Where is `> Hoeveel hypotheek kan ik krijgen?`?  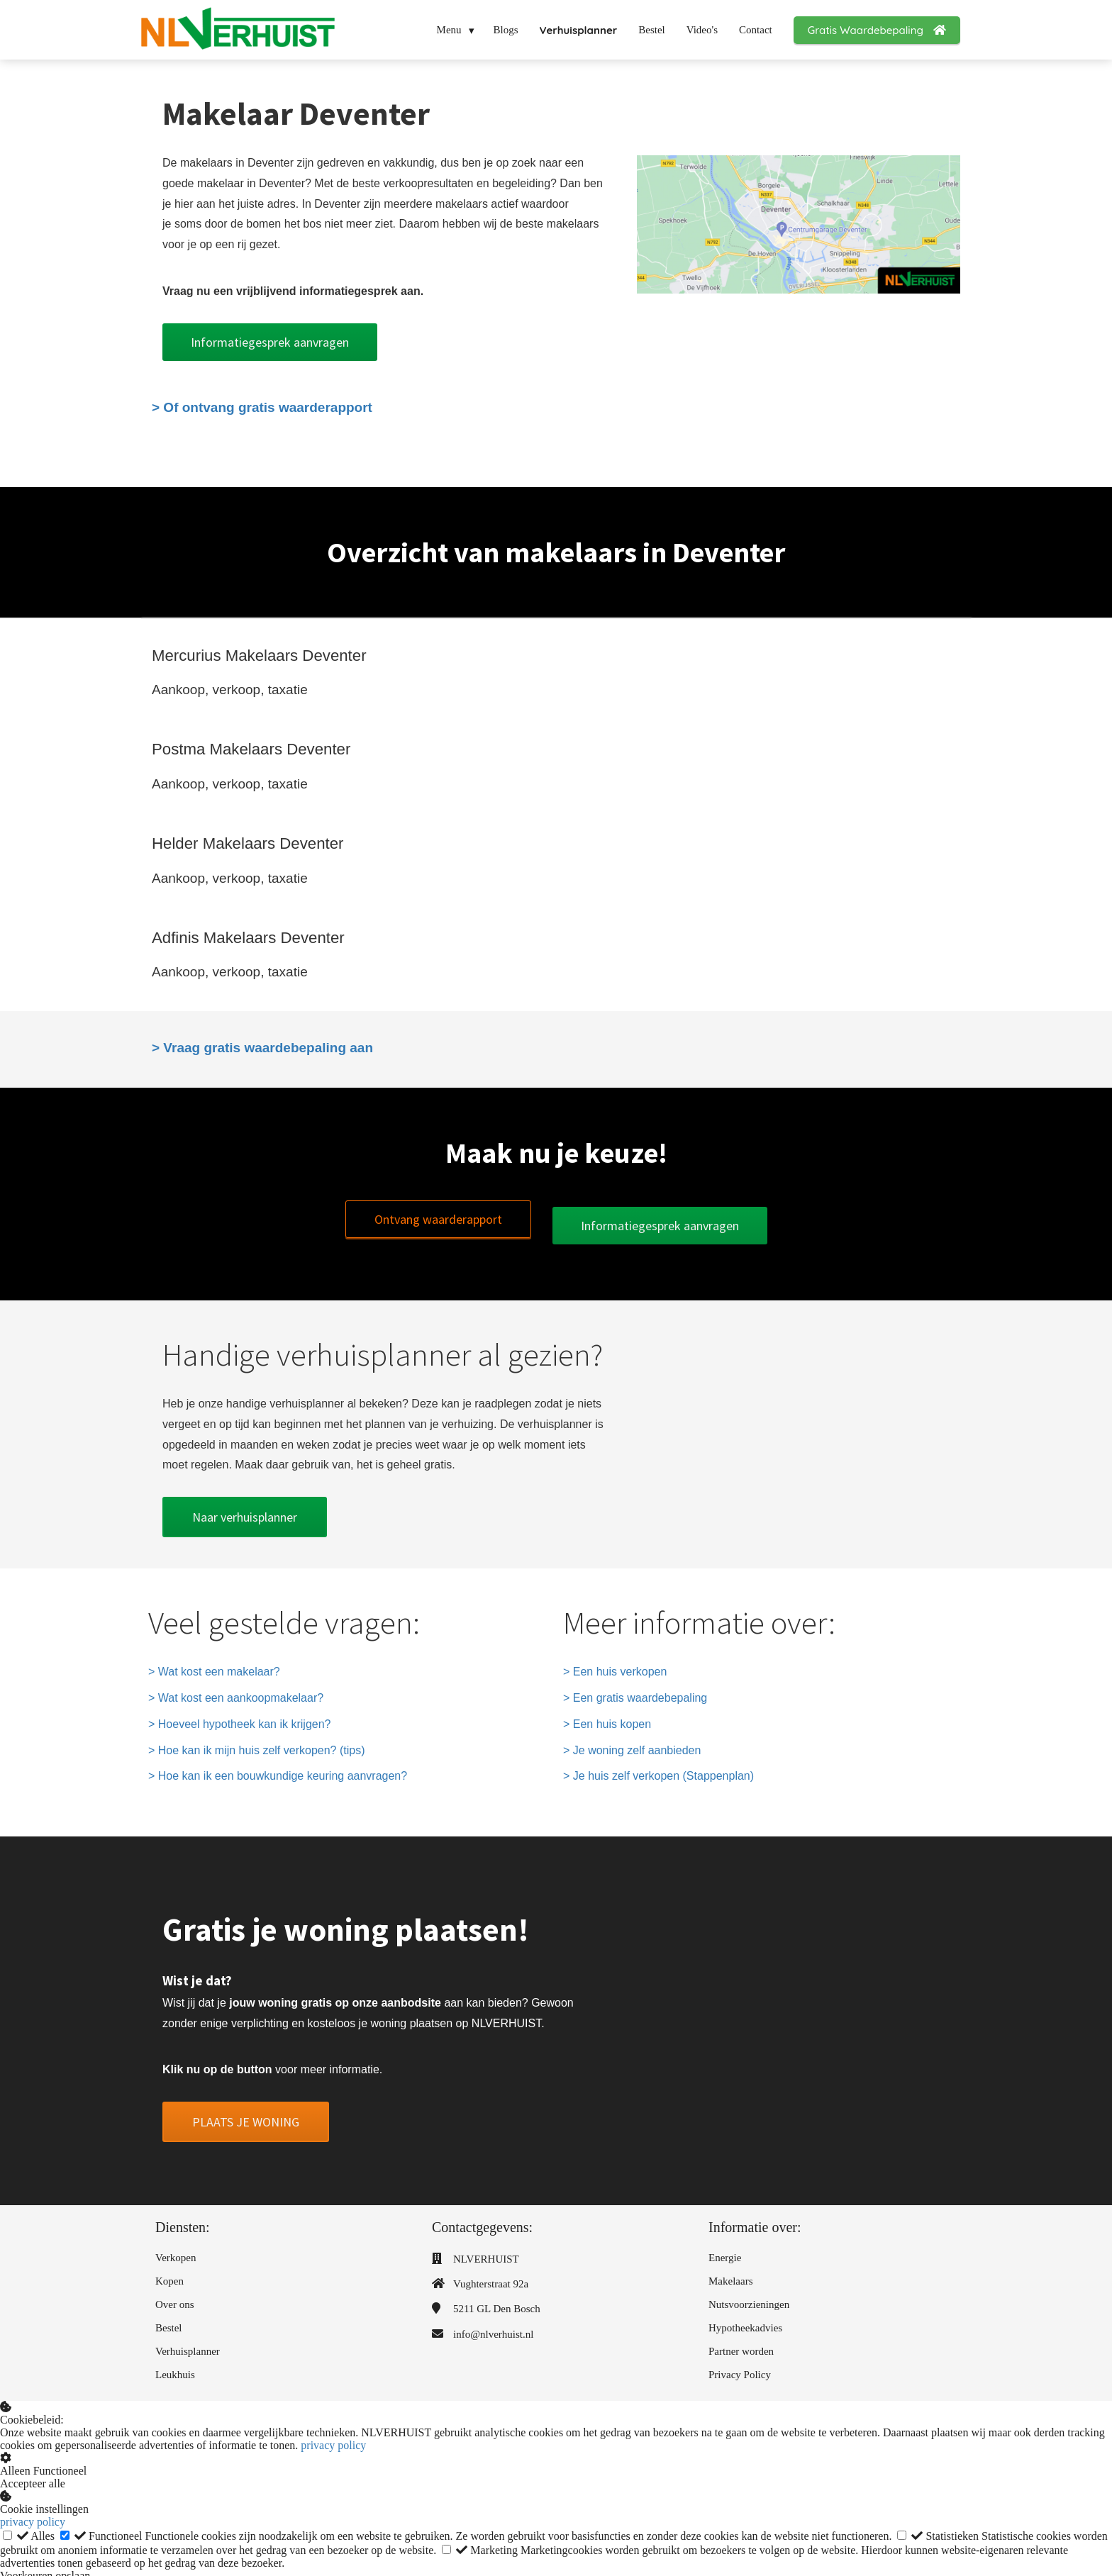 > Hoeveel hypotheek kan ik krijgen? is located at coordinates (239, 1717).